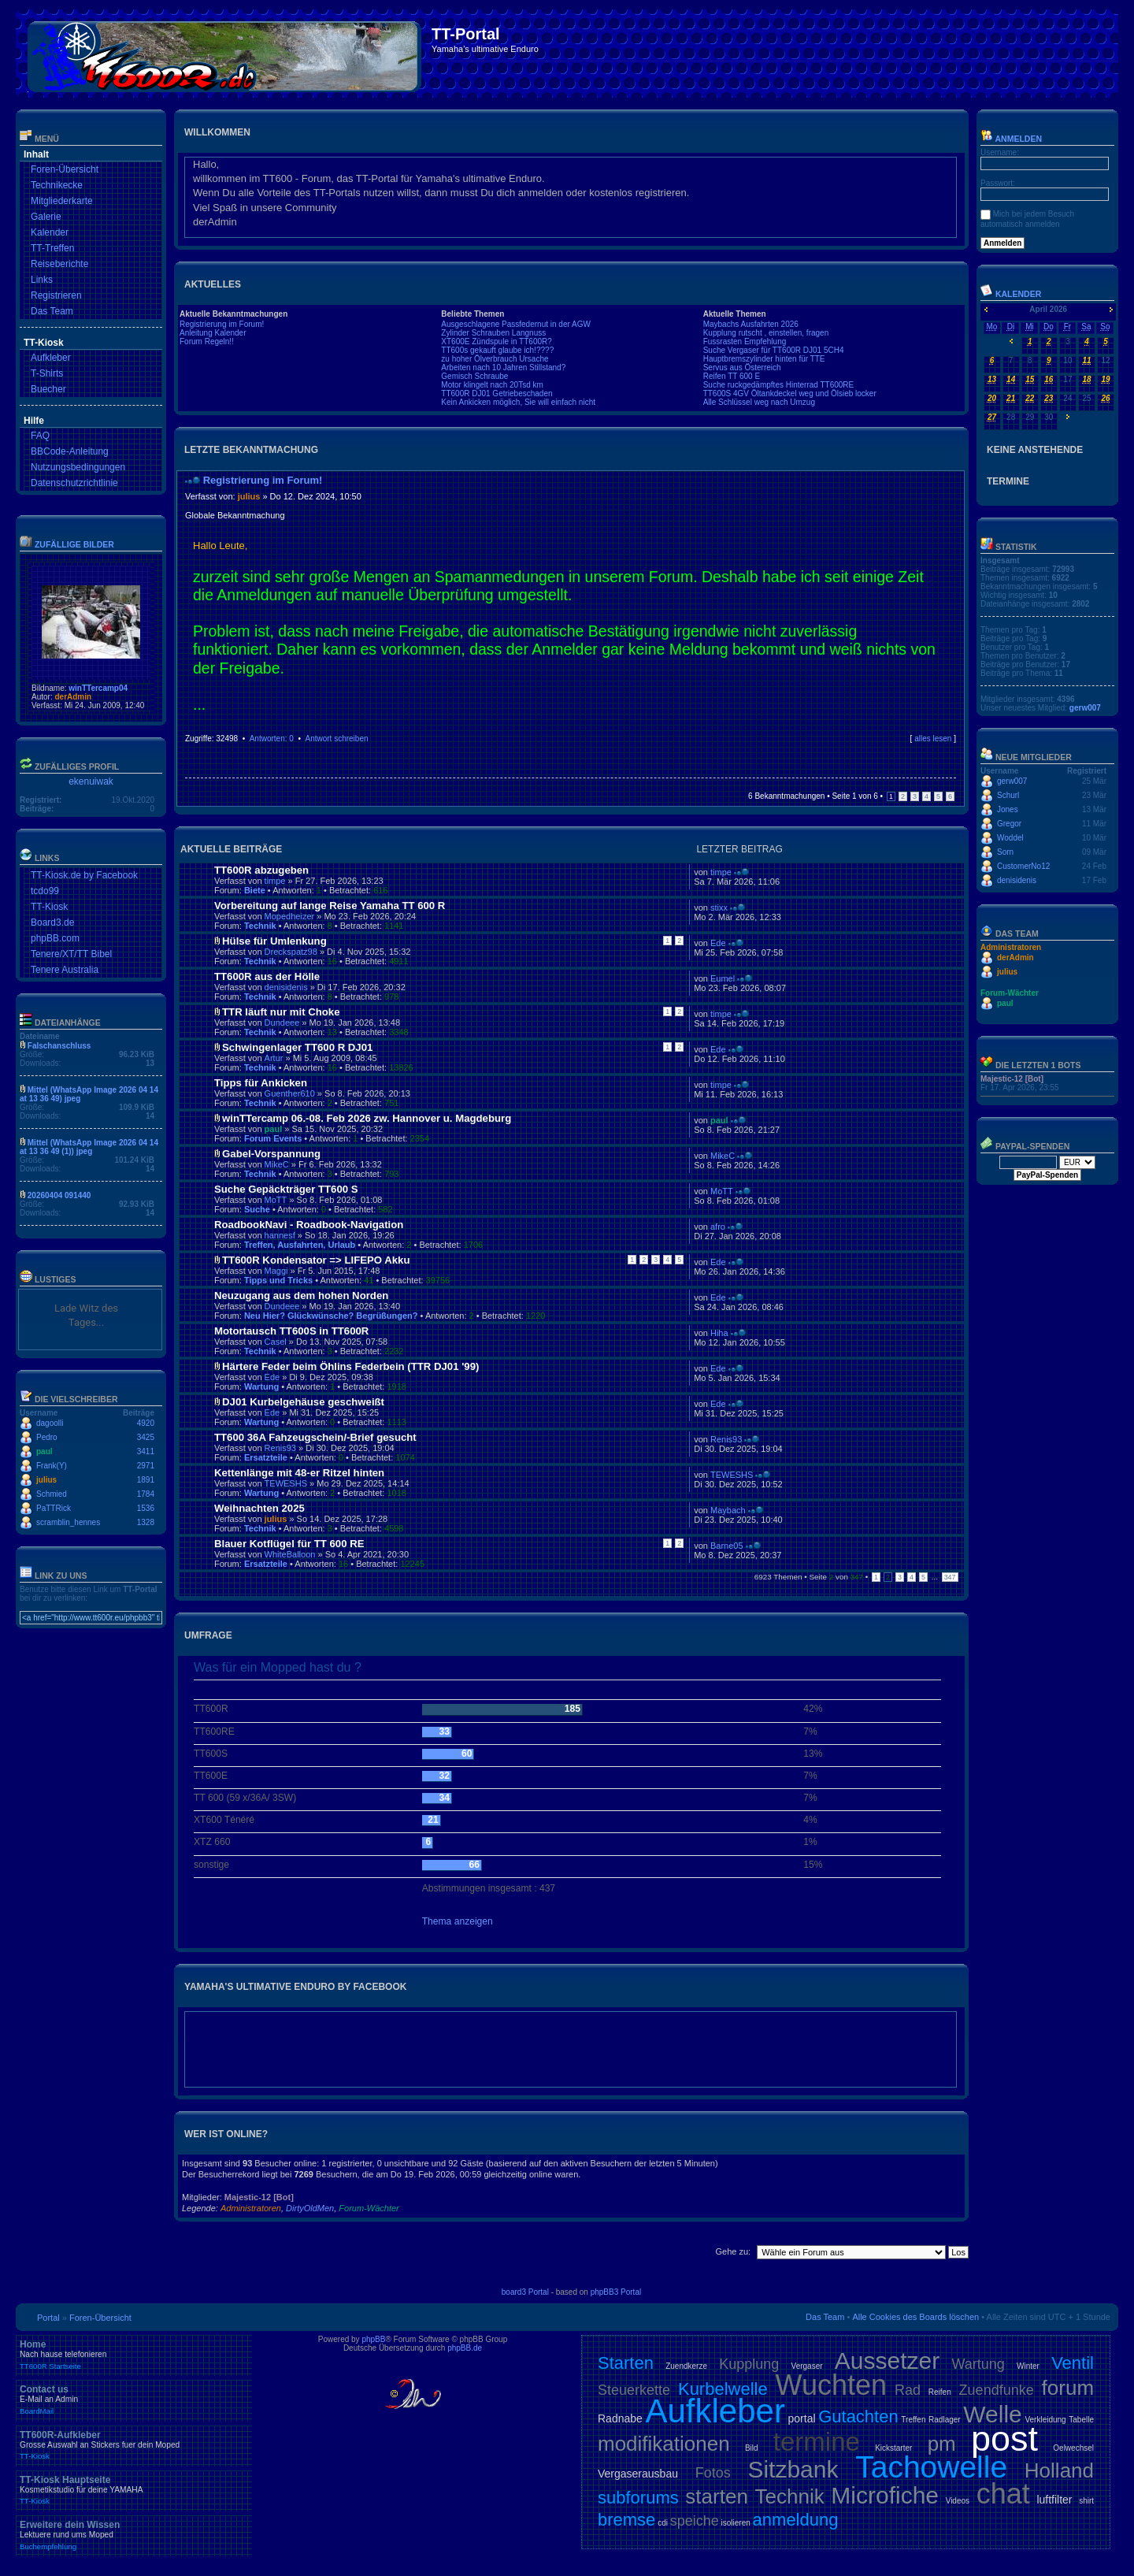 This screenshot has width=1134, height=2576. I want to click on scramblin_hennes, so click(68, 1522).